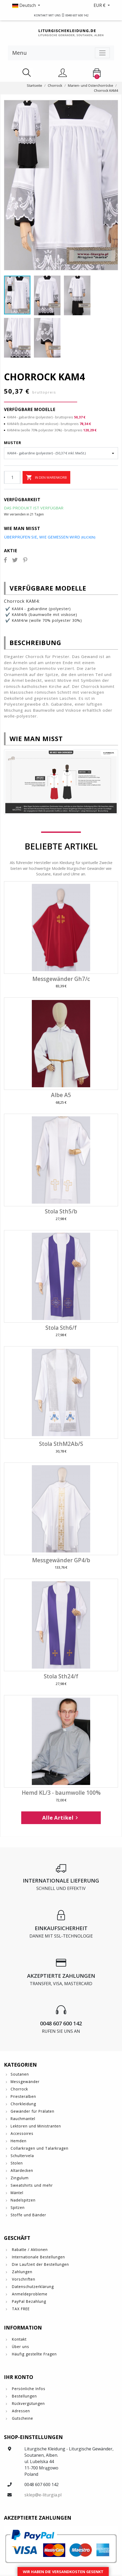 Image resolution: width=122 pixels, height=2576 pixels. What do you see at coordinates (20, 2064) in the screenshot?
I see `Kategorien` at bounding box center [20, 2064].